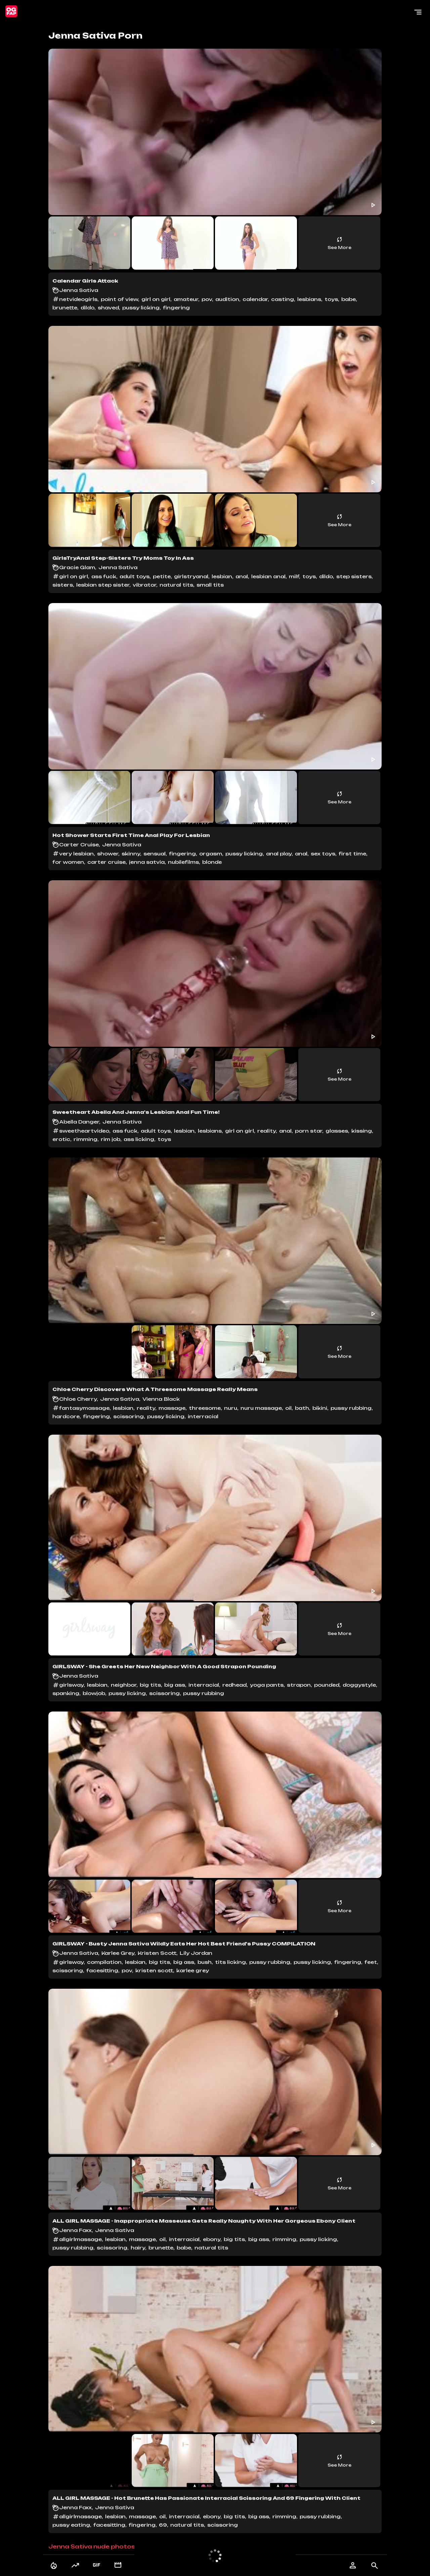 Image resolution: width=430 pixels, height=2576 pixels. What do you see at coordinates (255, 299) in the screenshot?
I see `calendar` at bounding box center [255, 299].